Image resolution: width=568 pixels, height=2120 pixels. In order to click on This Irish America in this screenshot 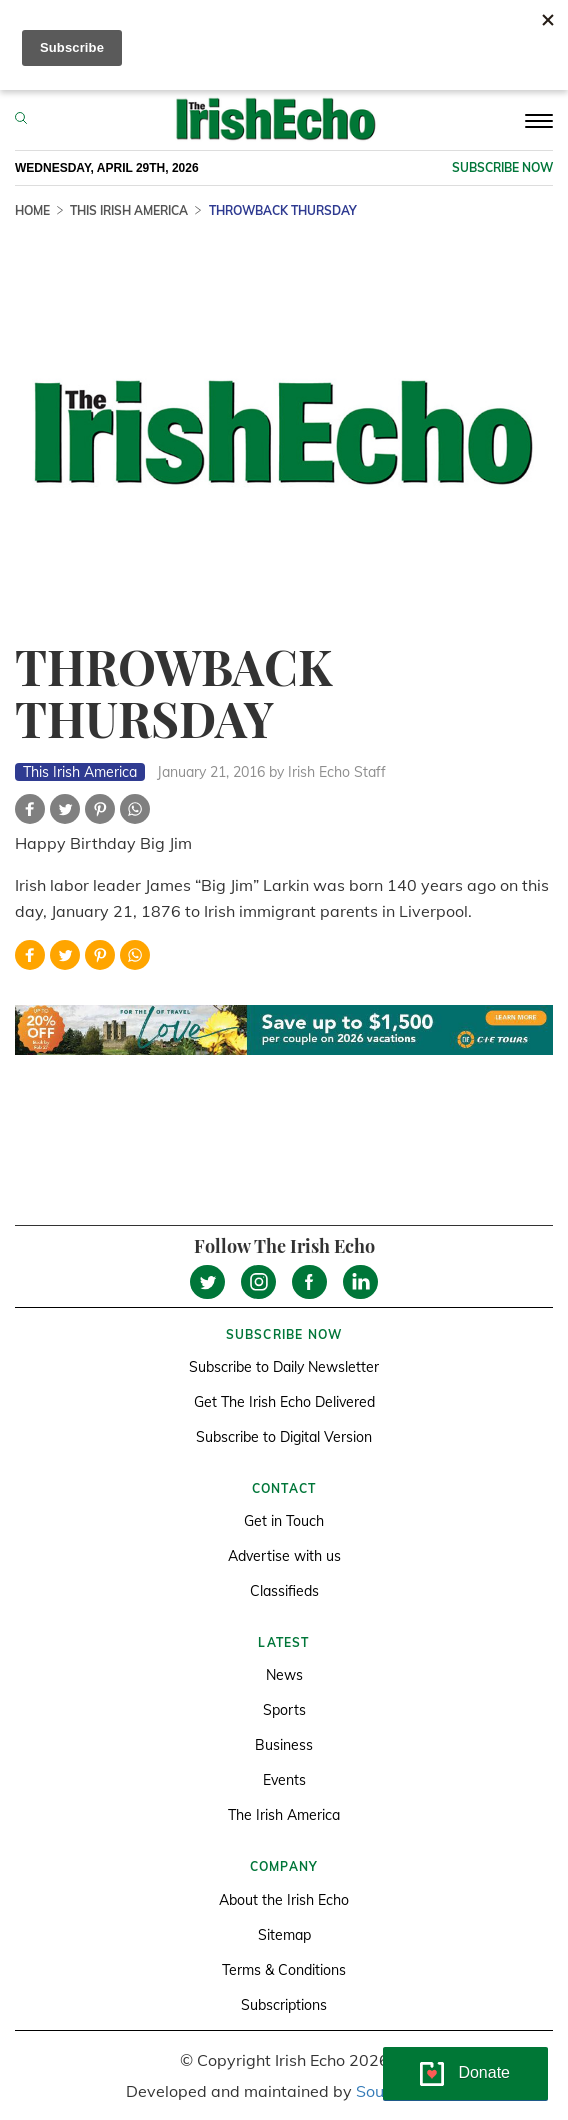, I will do `click(129, 210)`.